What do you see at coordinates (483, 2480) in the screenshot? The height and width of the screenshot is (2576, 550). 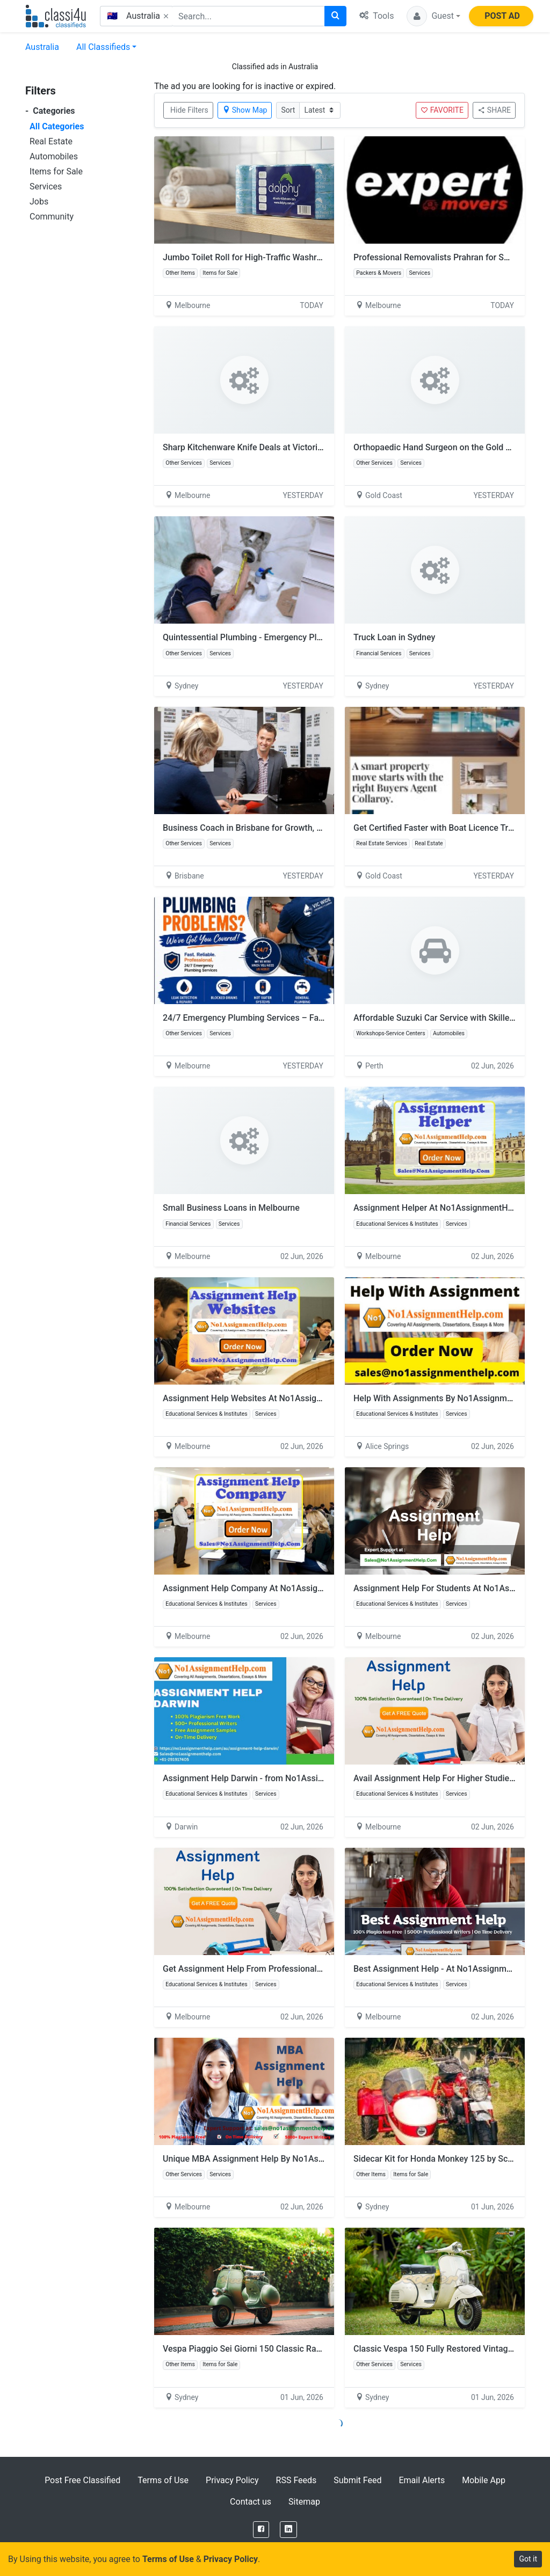 I see `Mobile App` at bounding box center [483, 2480].